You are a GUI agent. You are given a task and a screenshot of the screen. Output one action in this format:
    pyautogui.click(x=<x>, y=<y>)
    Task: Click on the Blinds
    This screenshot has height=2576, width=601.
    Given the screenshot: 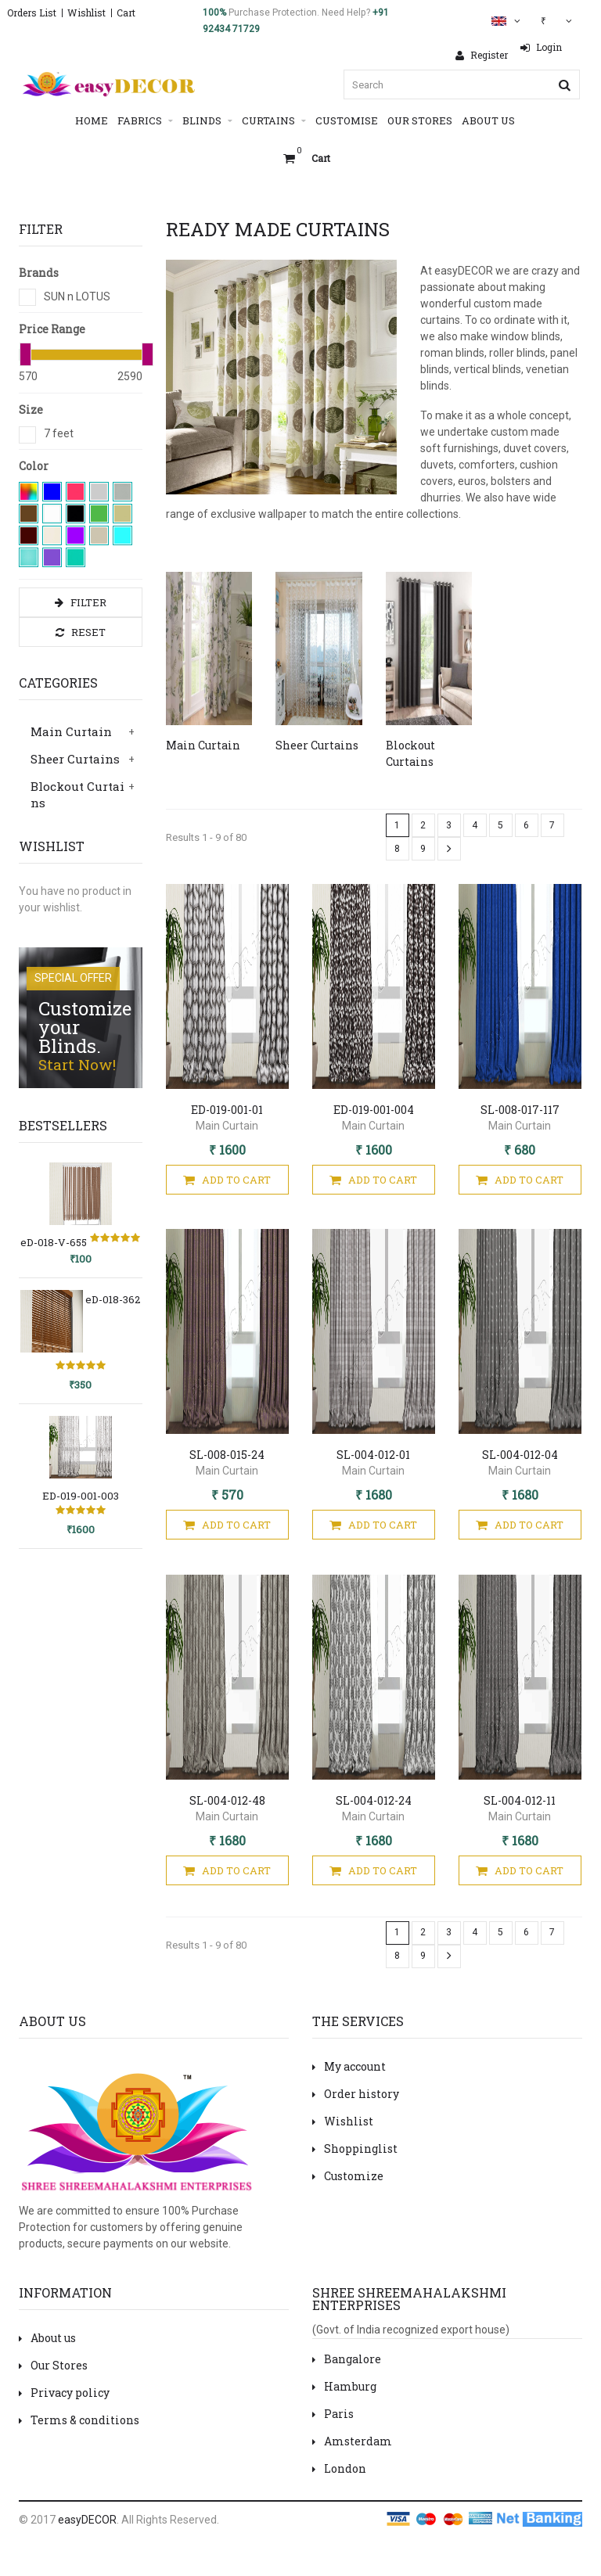 What is the action you would take?
    pyautogui.click(x=207, y=121)
    